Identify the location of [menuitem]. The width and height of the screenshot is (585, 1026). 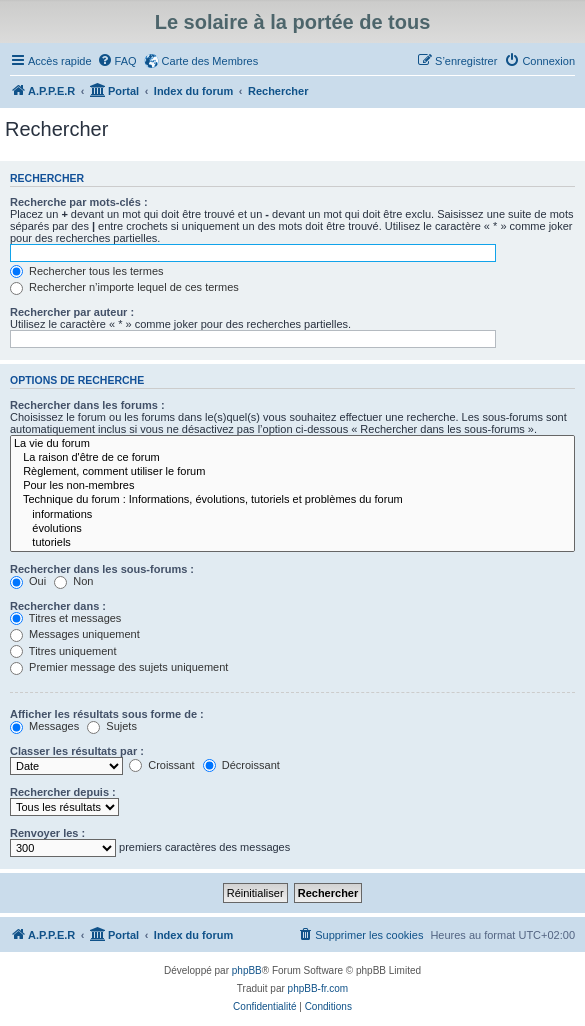
(117, 61).